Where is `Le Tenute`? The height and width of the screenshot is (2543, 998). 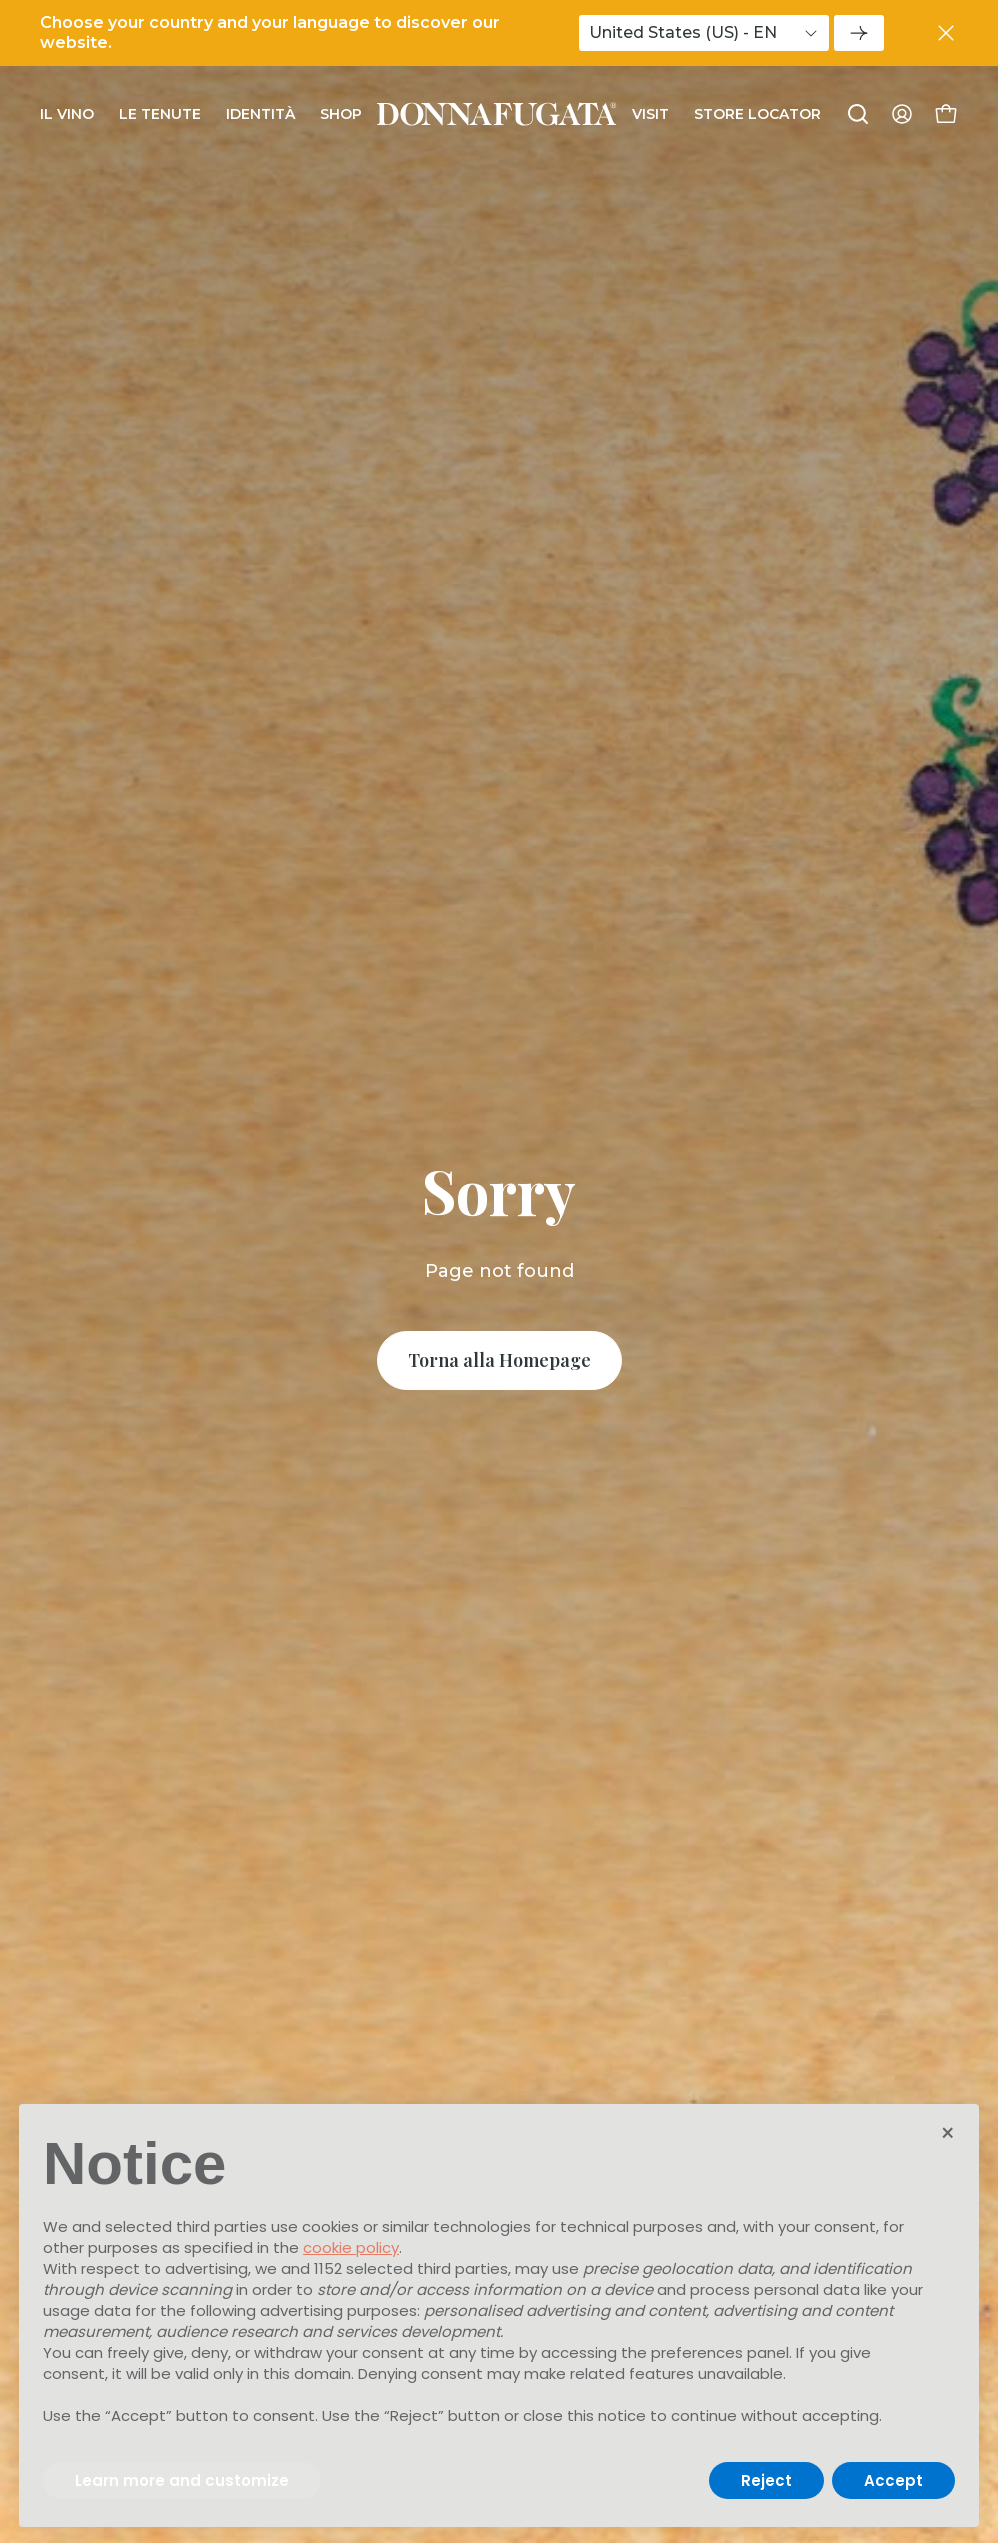
Le Tenute is located at coordinates (160, 114).